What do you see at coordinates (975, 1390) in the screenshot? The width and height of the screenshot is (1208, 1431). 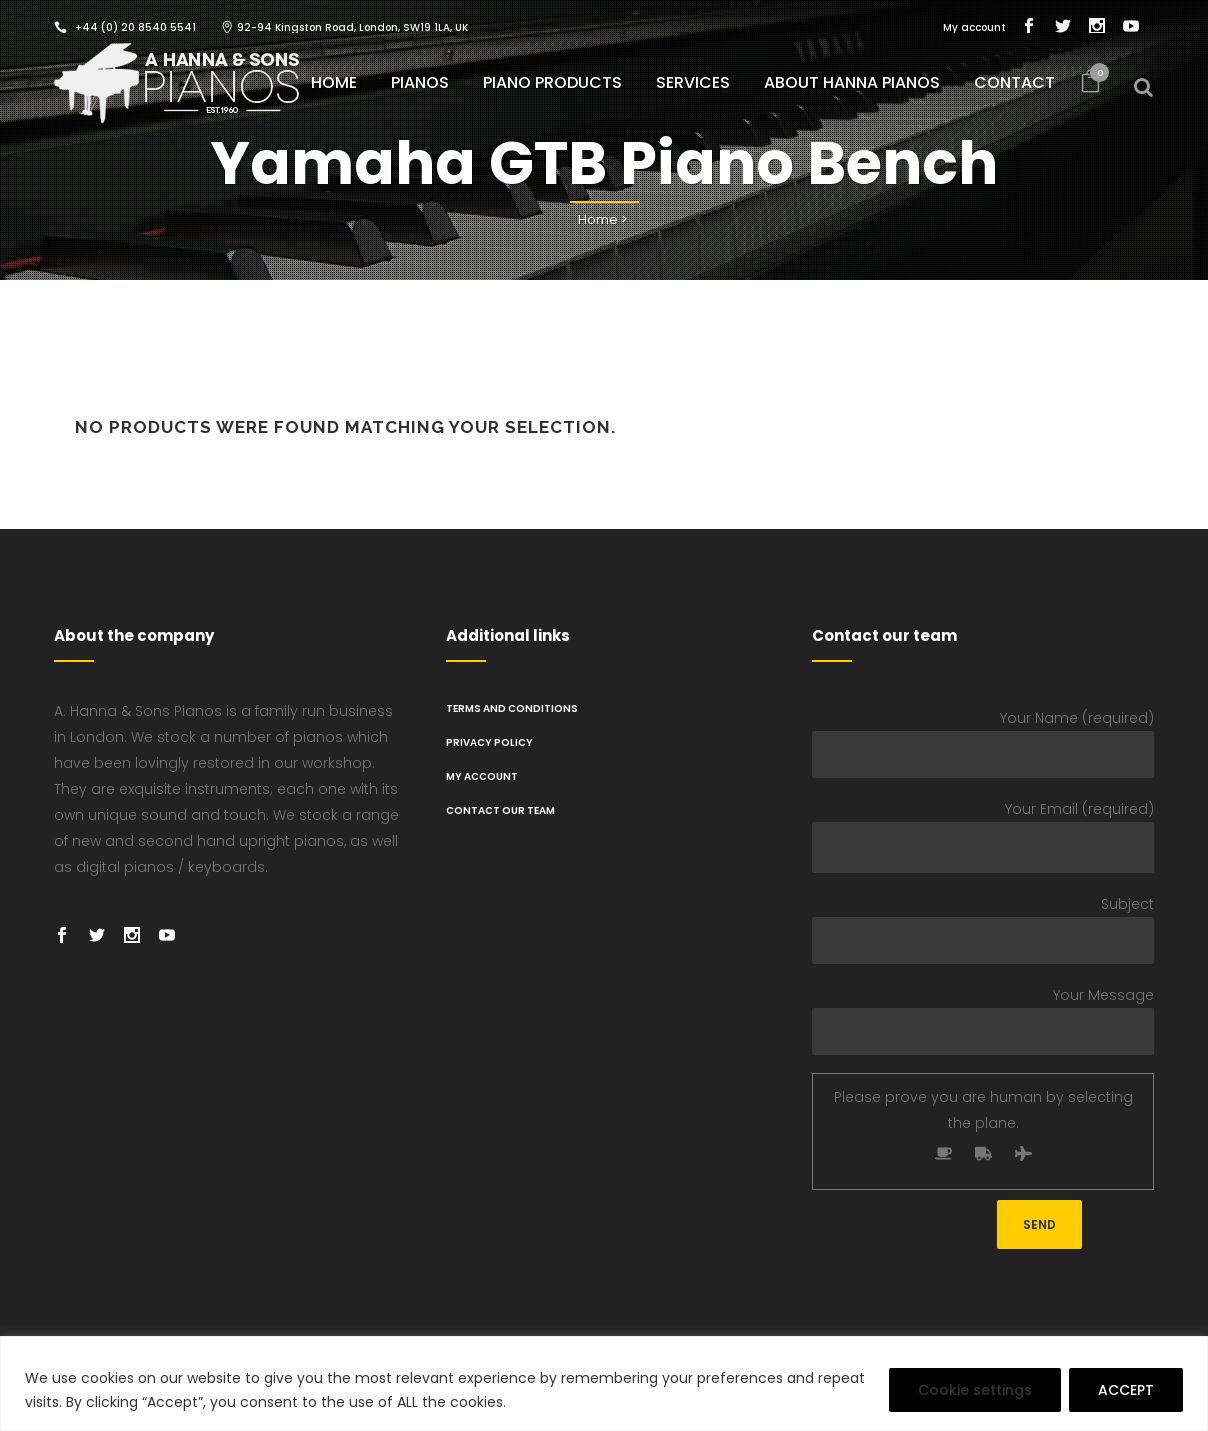 I see `Cookie settings` at bounding box center [975, 1390].